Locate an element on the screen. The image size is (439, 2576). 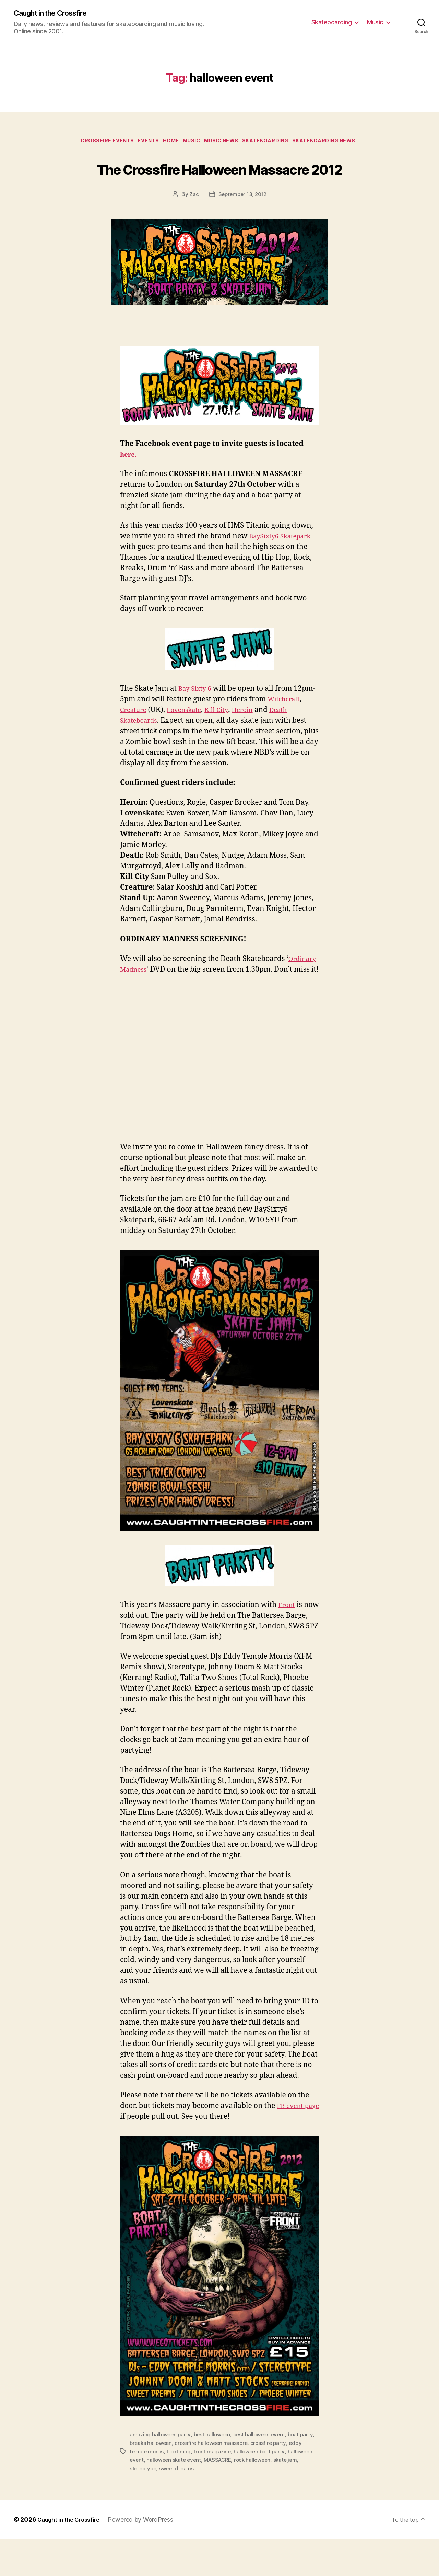
skate jam is located at coordinates (142, 2505).